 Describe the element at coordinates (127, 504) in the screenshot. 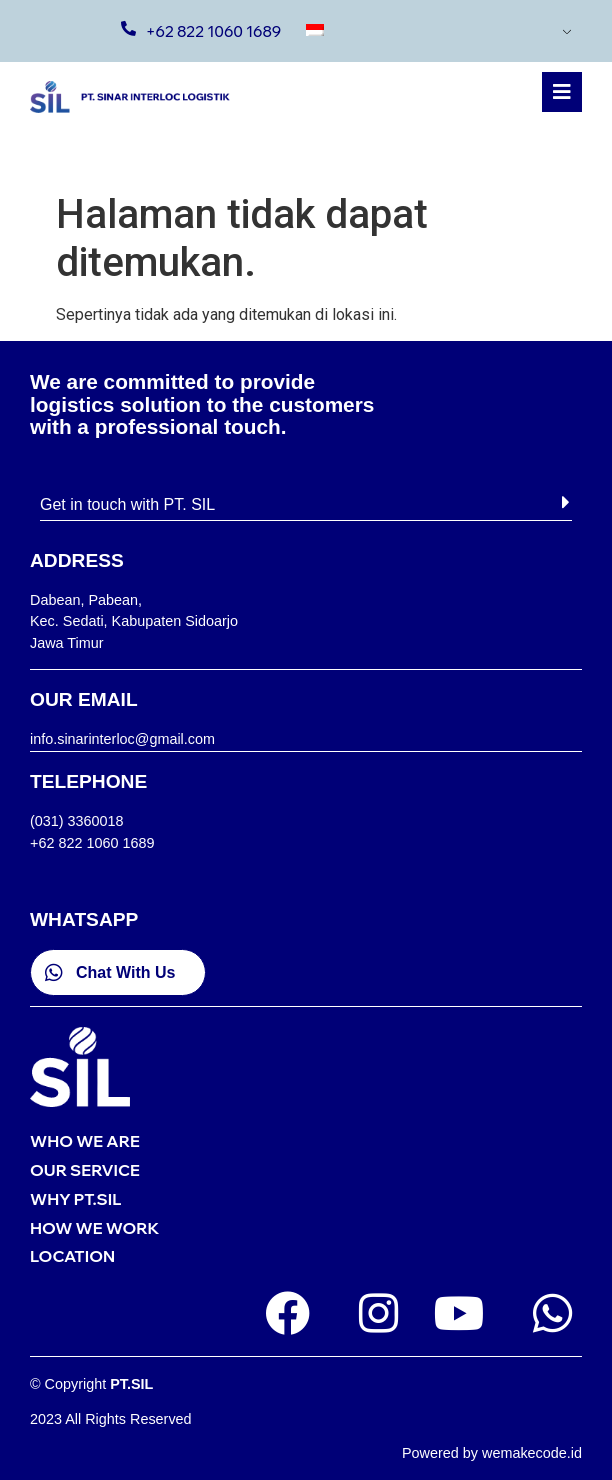

I see `Get in touch with PT. SIL` at that location.